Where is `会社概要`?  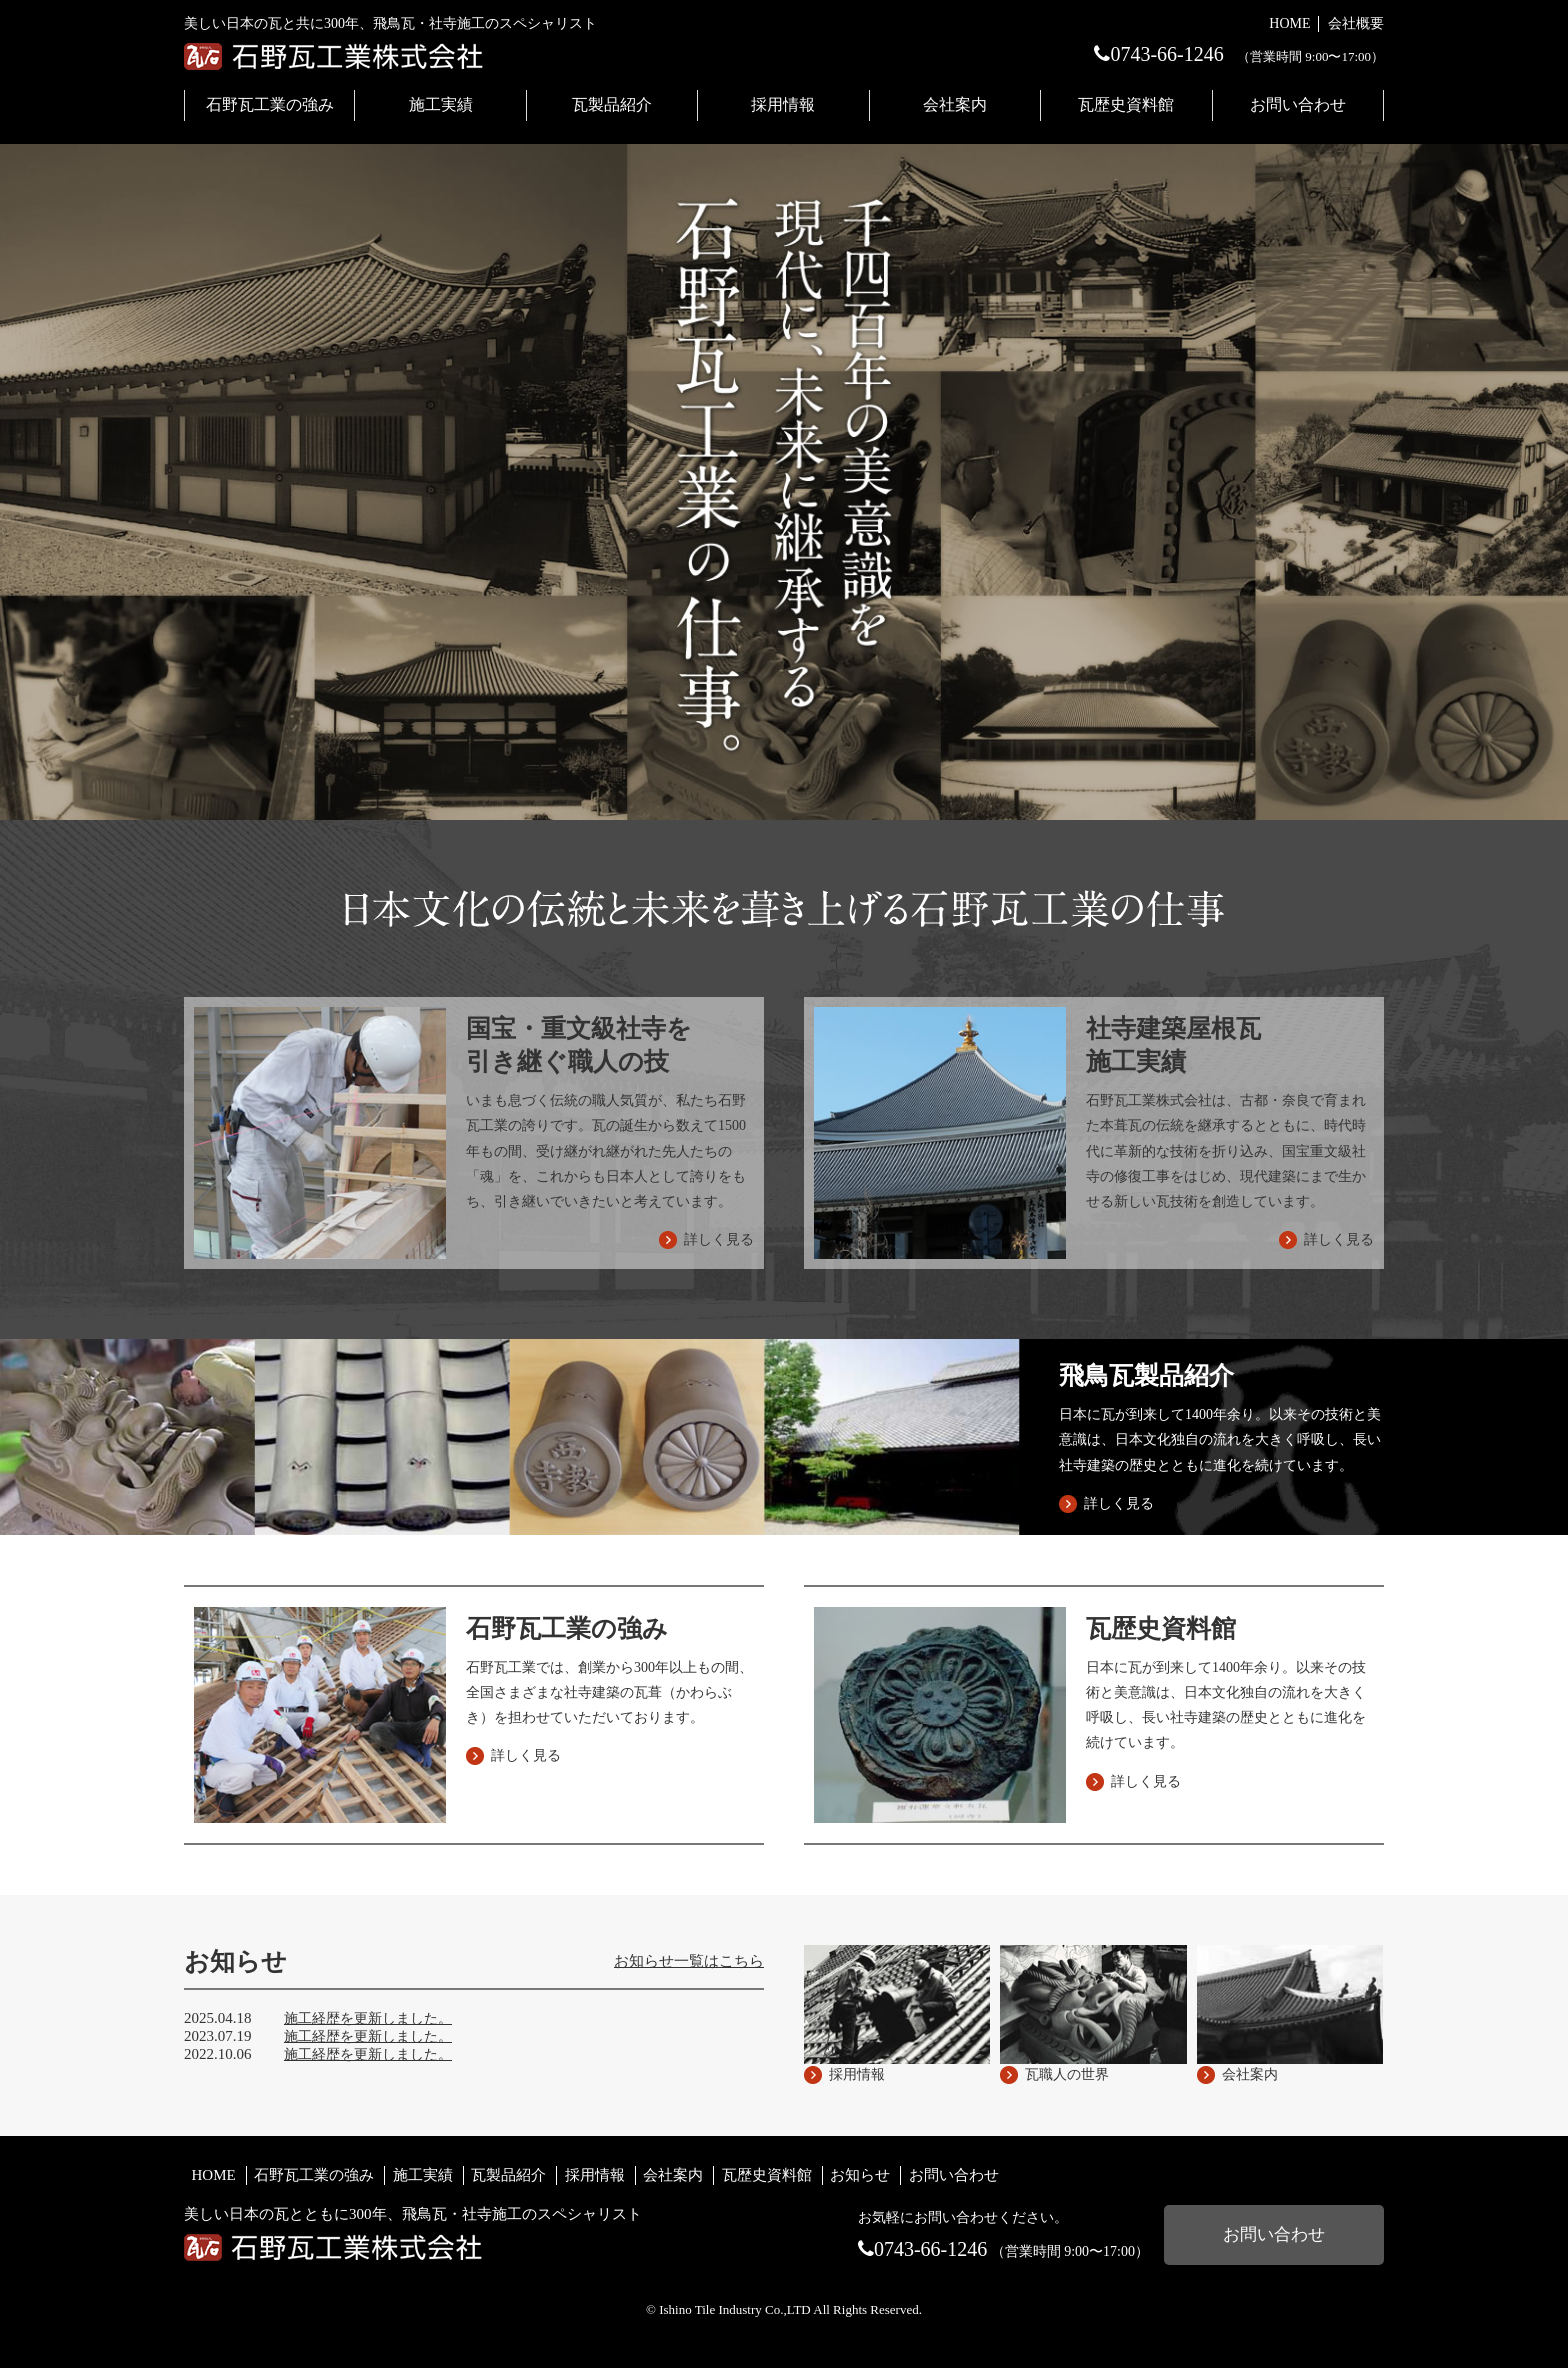 会社概要 is located at coordinates (1356, 23).